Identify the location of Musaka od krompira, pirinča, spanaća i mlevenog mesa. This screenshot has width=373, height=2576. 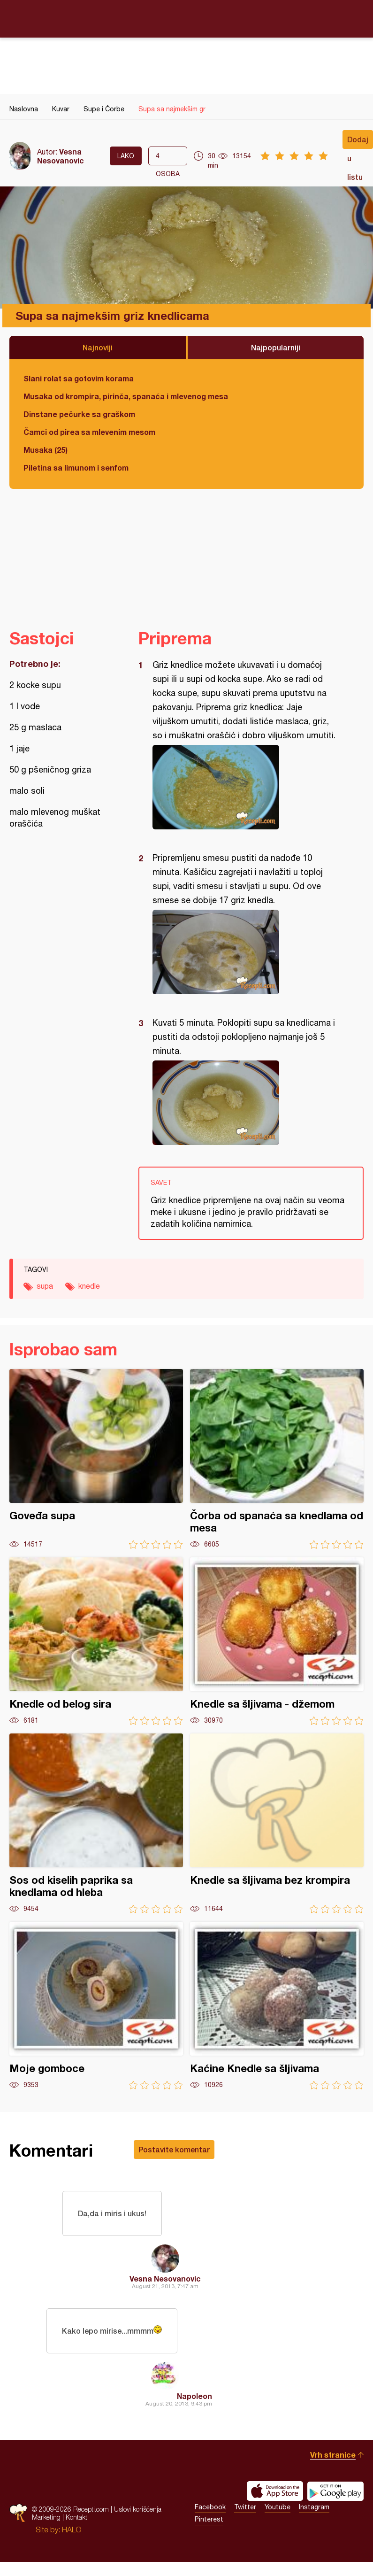
(125, 396).